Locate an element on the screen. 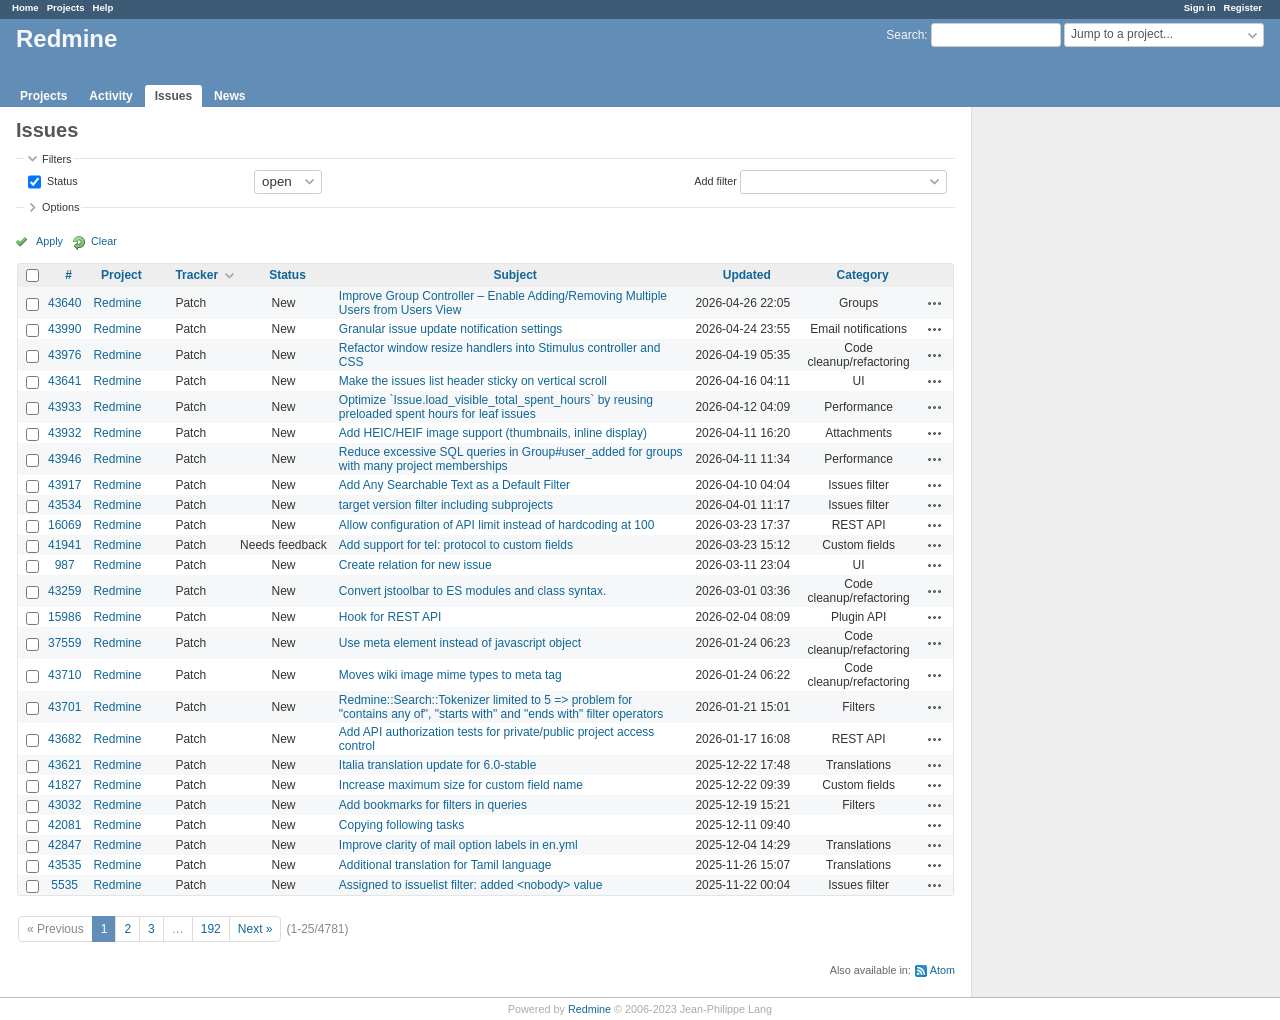 This screenshot has height=1020, width=1280. 41827 is located at coordinates (64, 785).